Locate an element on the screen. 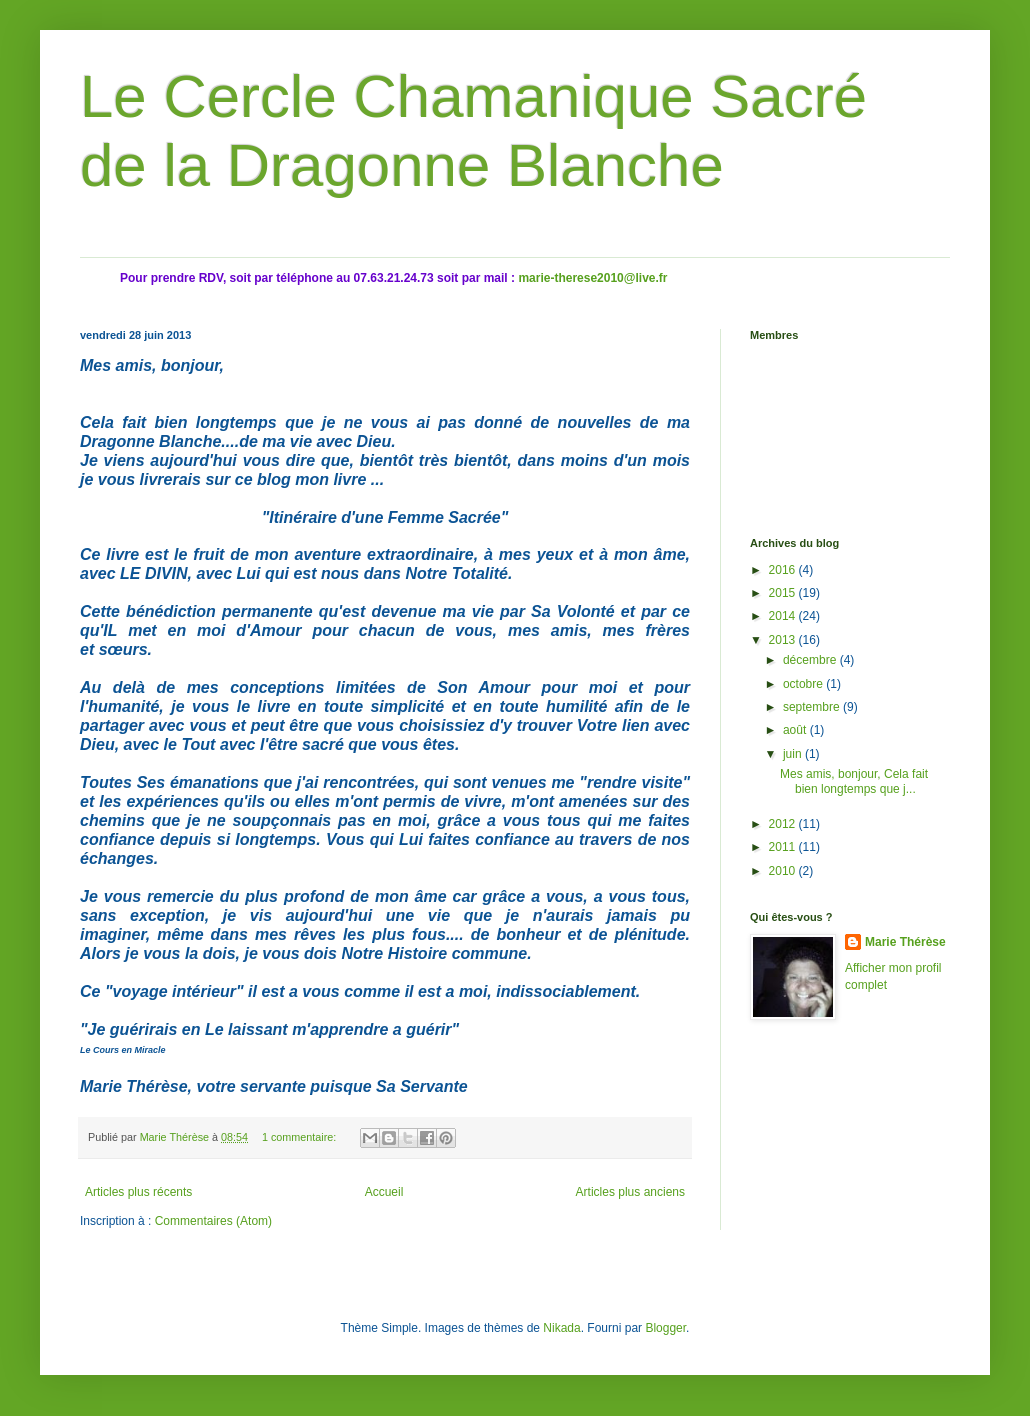 This screenshot has width=1030, height=1416. Articles plus anciens is located at coordinates (630, 1192).